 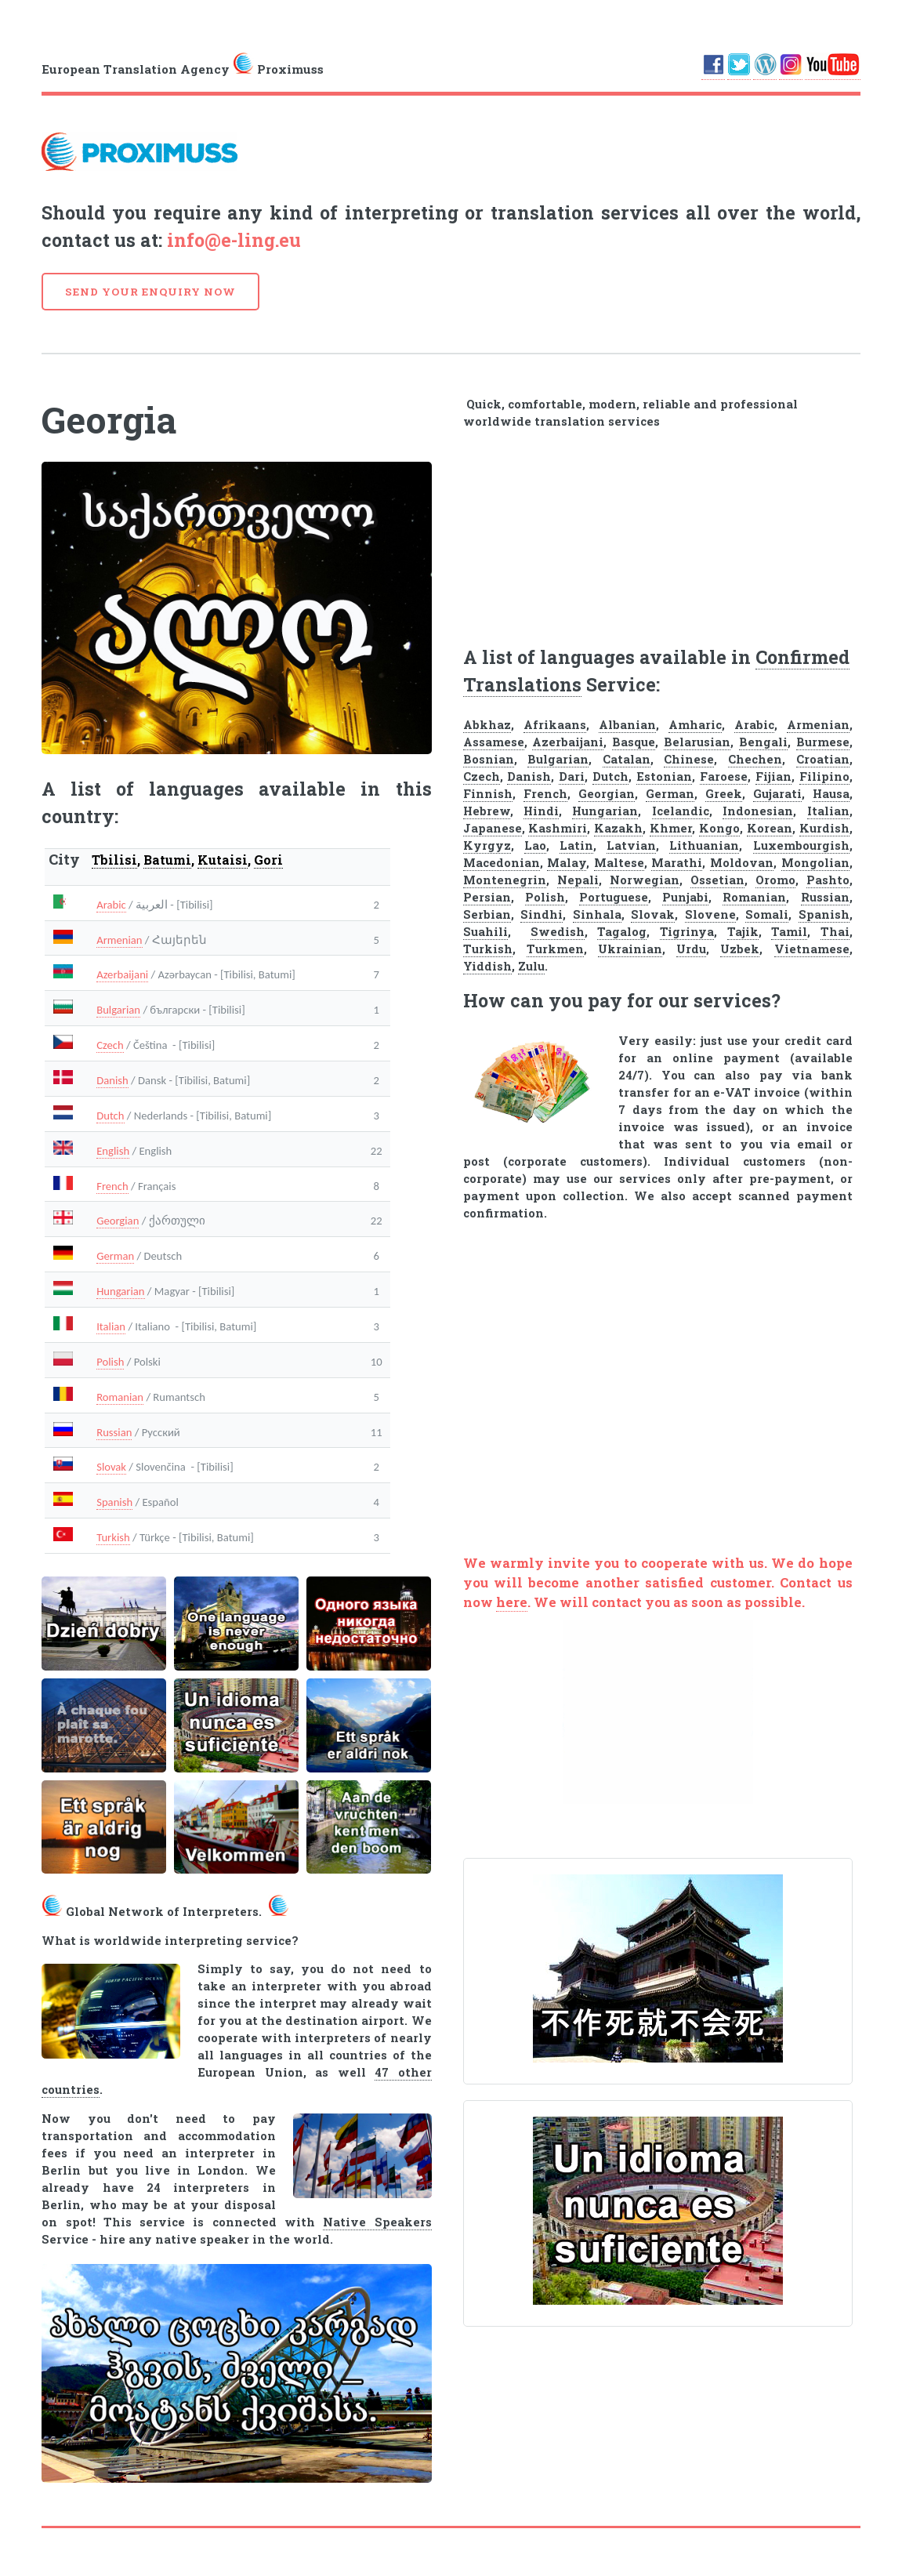 What do you see at coordinates (597, 914) in the screenshot?
I see `Sinhala` at bounding box center [597, 914].